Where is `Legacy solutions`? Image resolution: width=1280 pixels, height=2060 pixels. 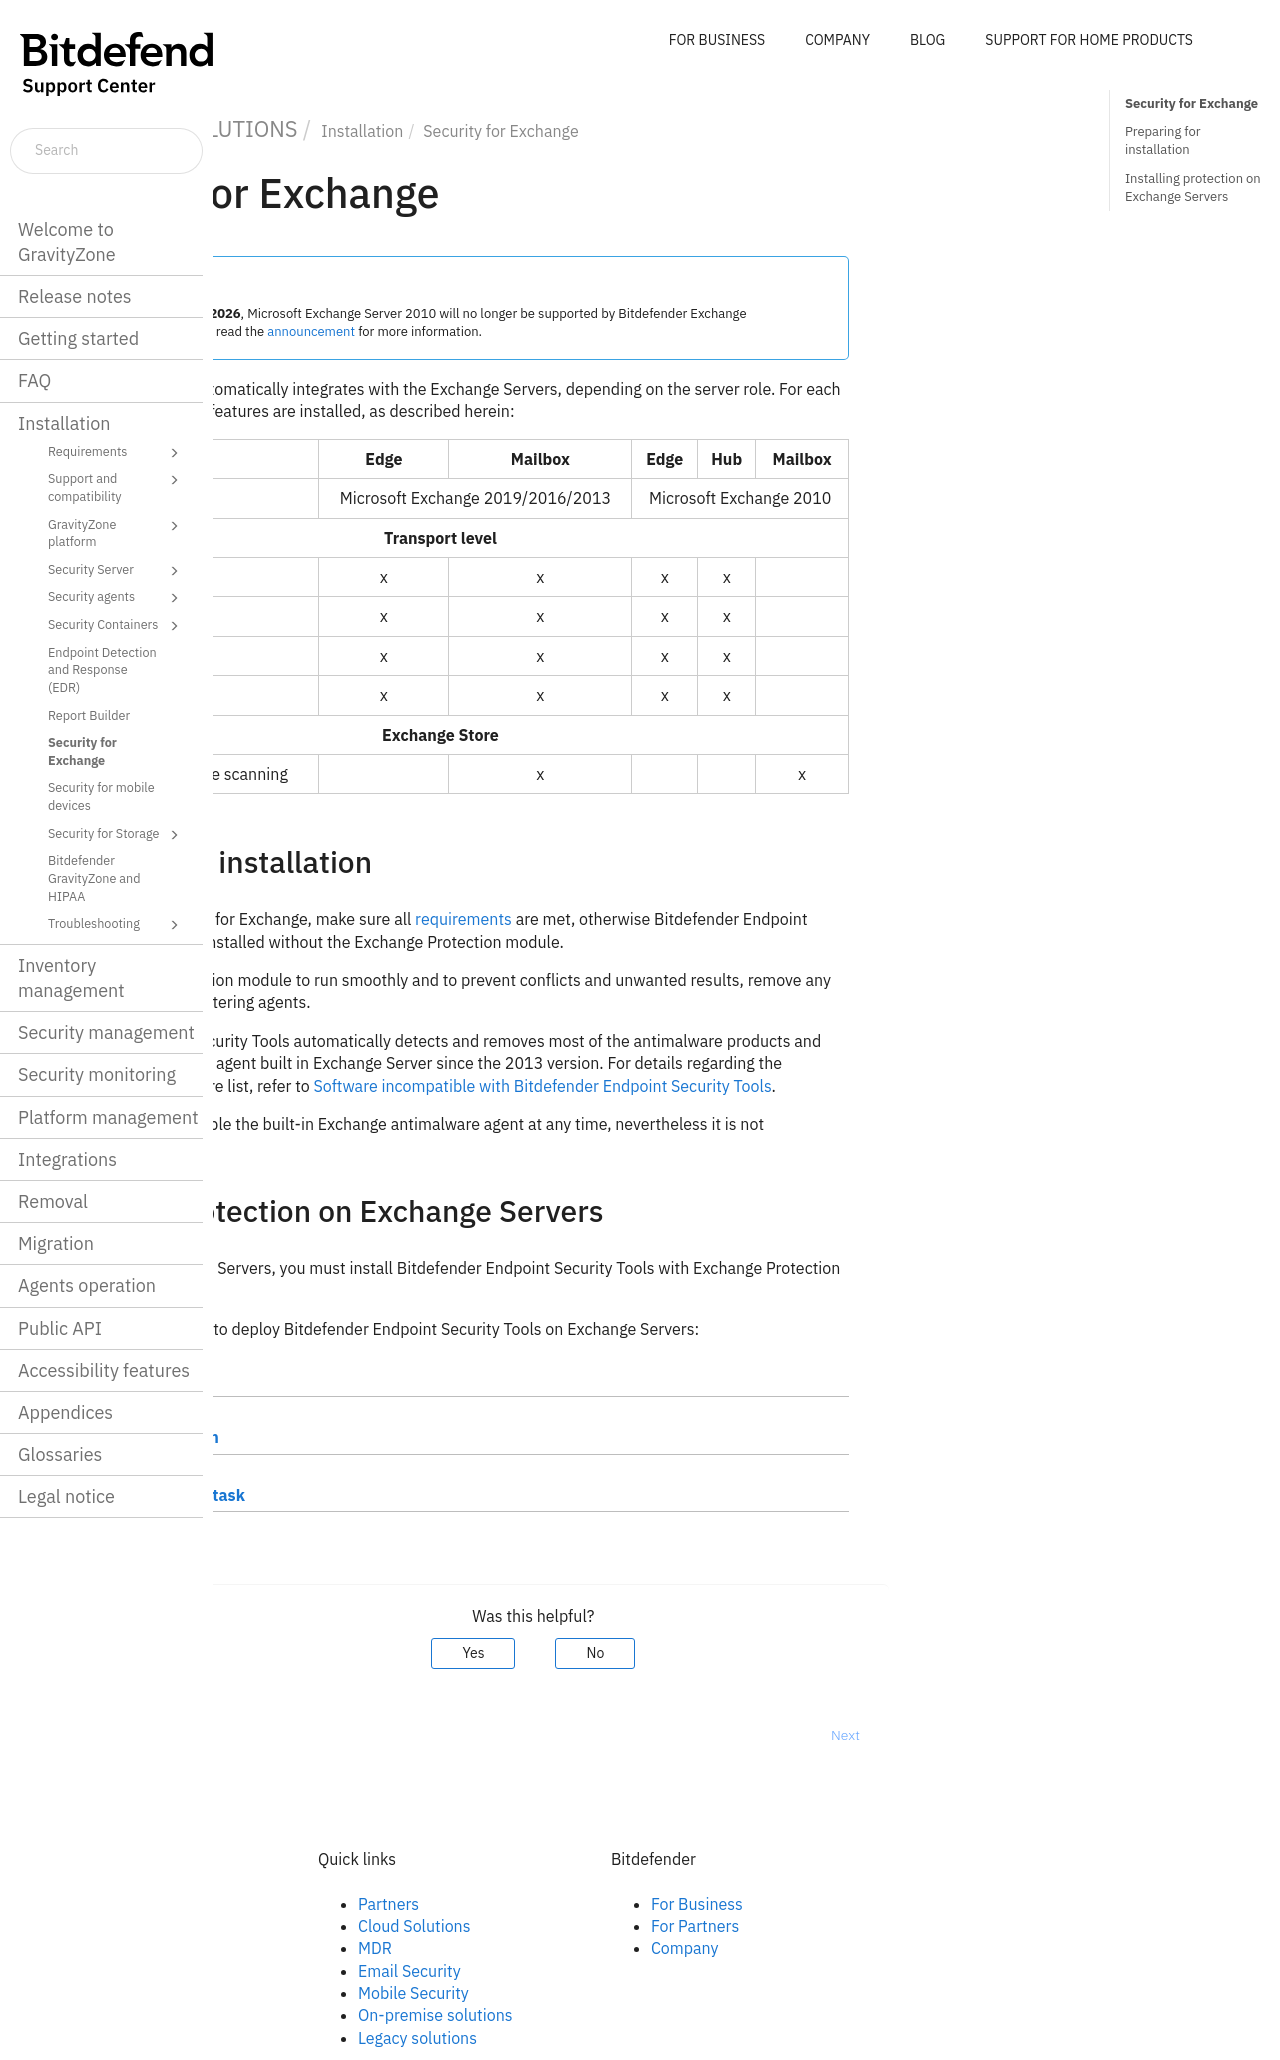 Legacy solutions is located at coordinates (630, 2038).